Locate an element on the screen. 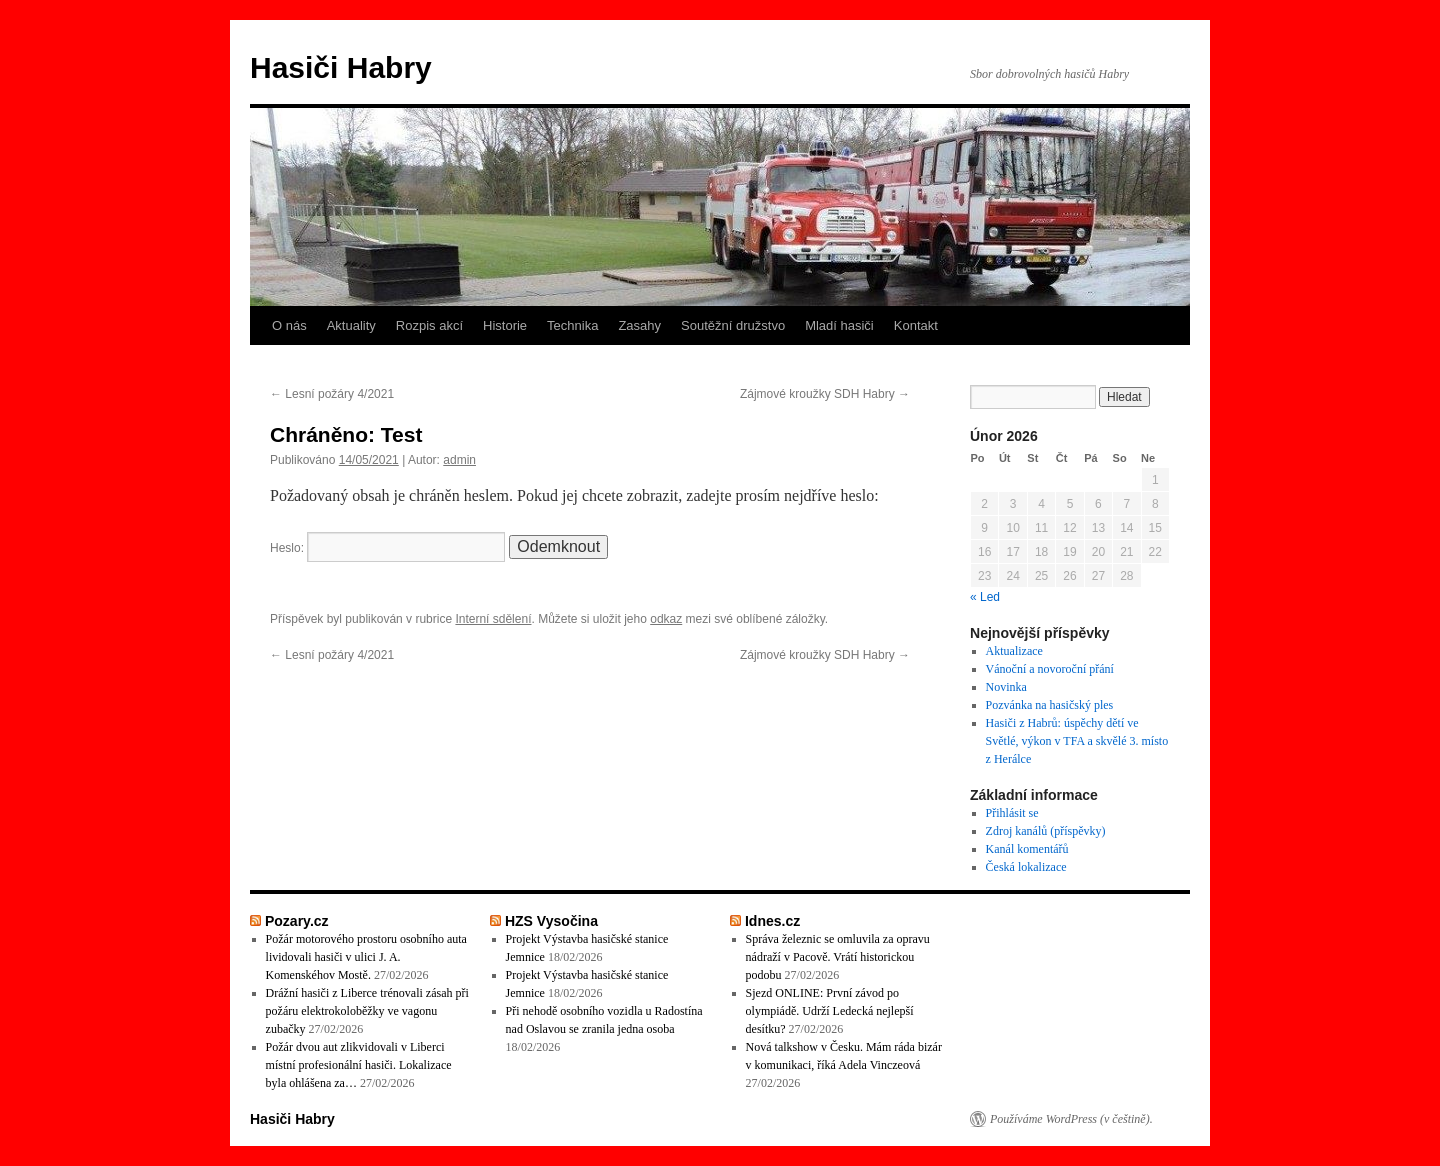 This screenshot has height=1166, width=1440. Idnes.cz is located at coordinates (772, 921).